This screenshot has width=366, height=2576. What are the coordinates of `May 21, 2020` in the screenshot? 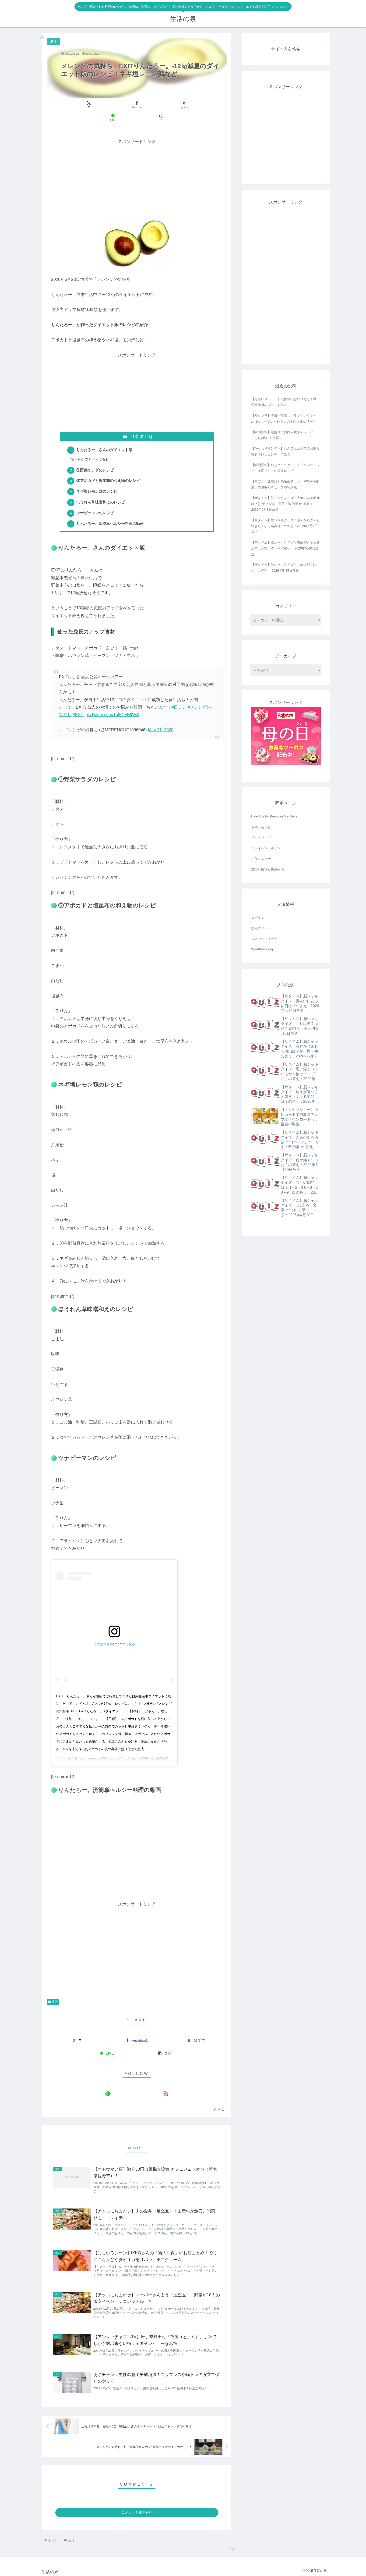 It's located at (160, 721).